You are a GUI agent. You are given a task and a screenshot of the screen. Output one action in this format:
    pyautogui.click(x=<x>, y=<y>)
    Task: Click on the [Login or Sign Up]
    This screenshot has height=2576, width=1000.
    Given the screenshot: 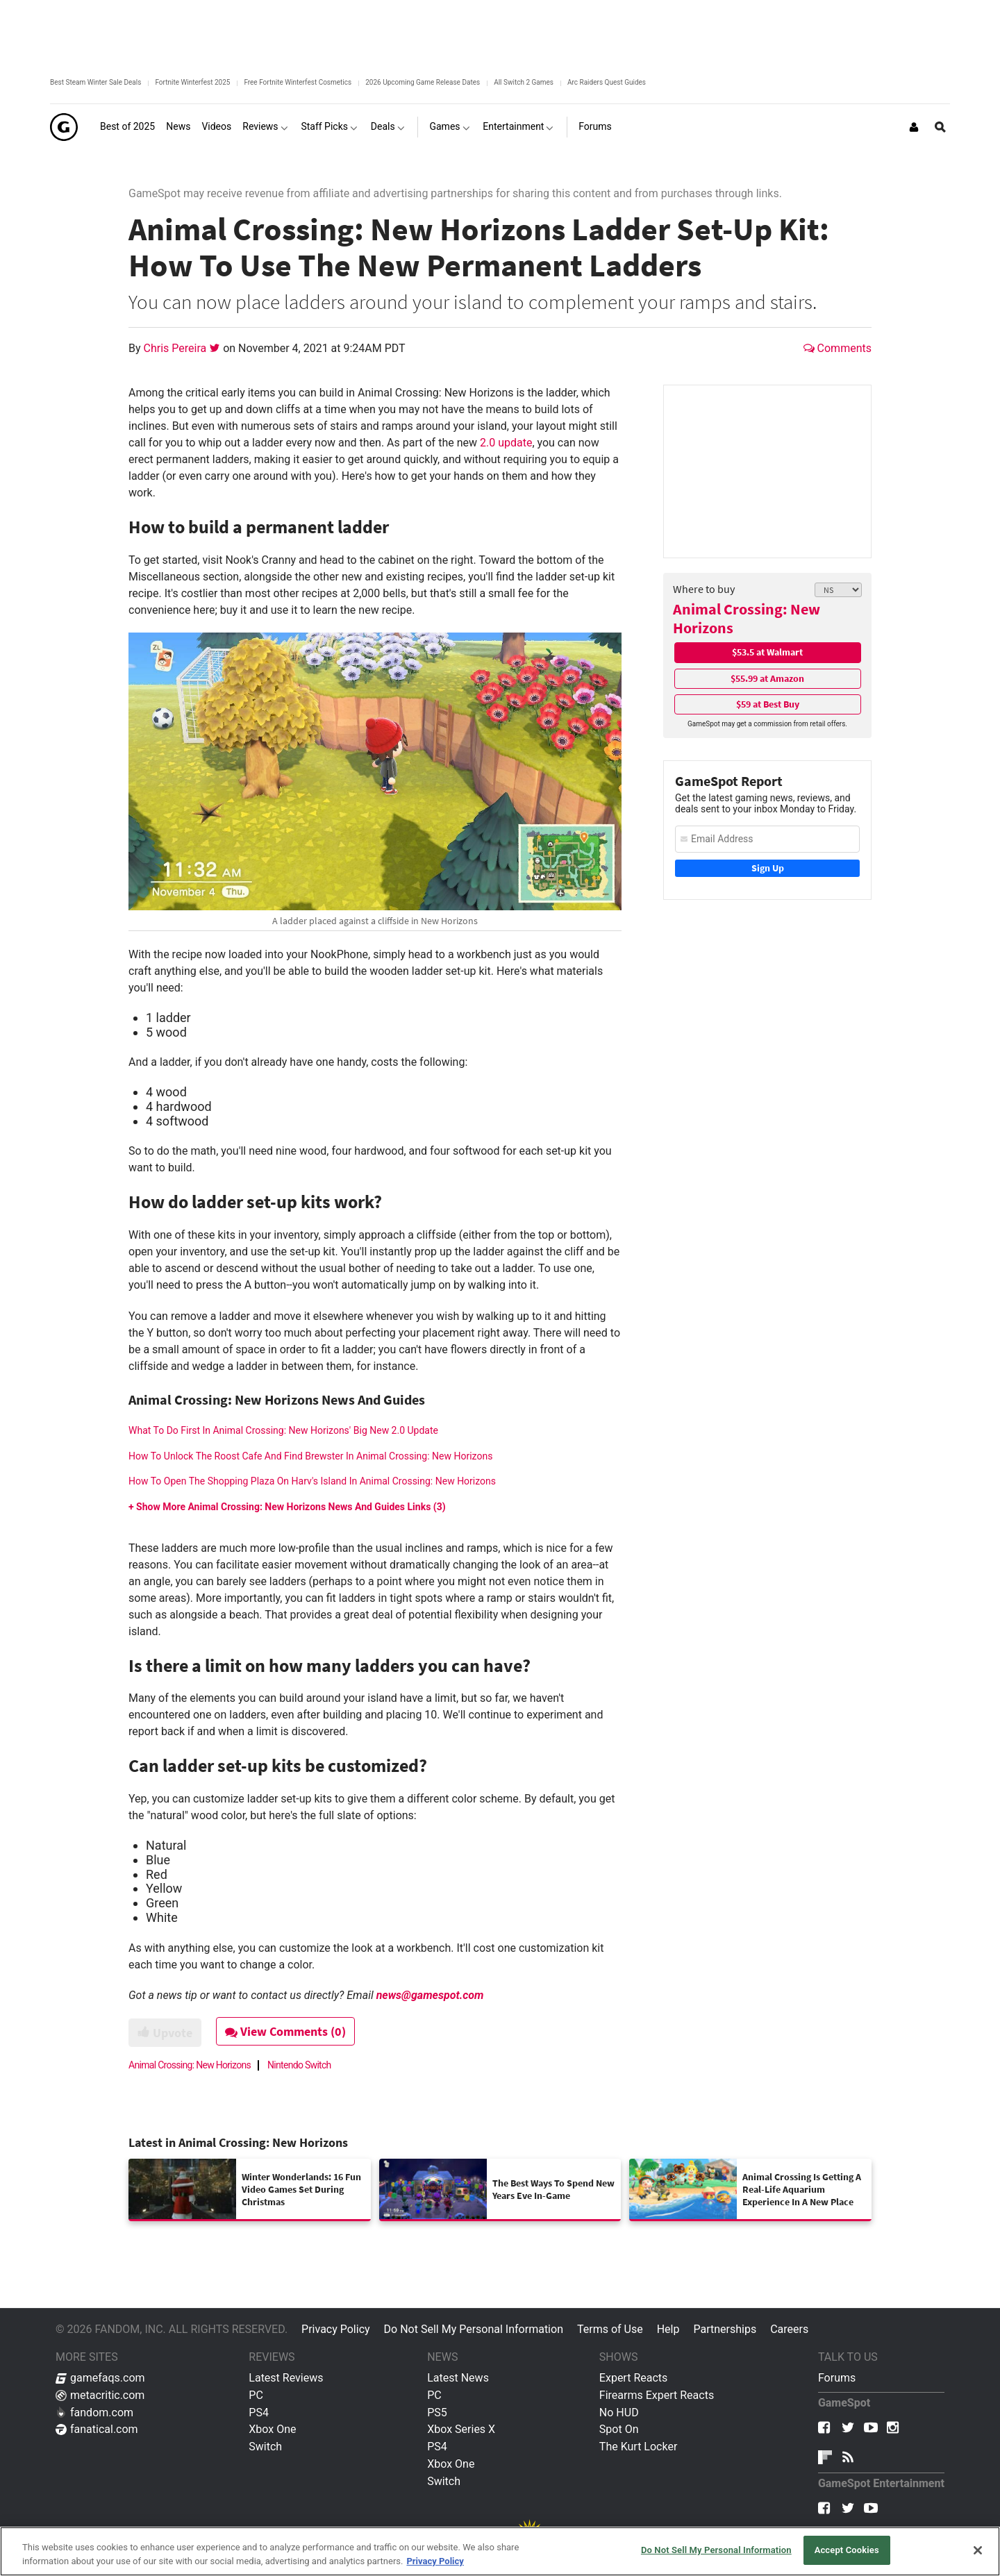 What is the action you would take?
    pyautogui.click(x=913, y=127)
    